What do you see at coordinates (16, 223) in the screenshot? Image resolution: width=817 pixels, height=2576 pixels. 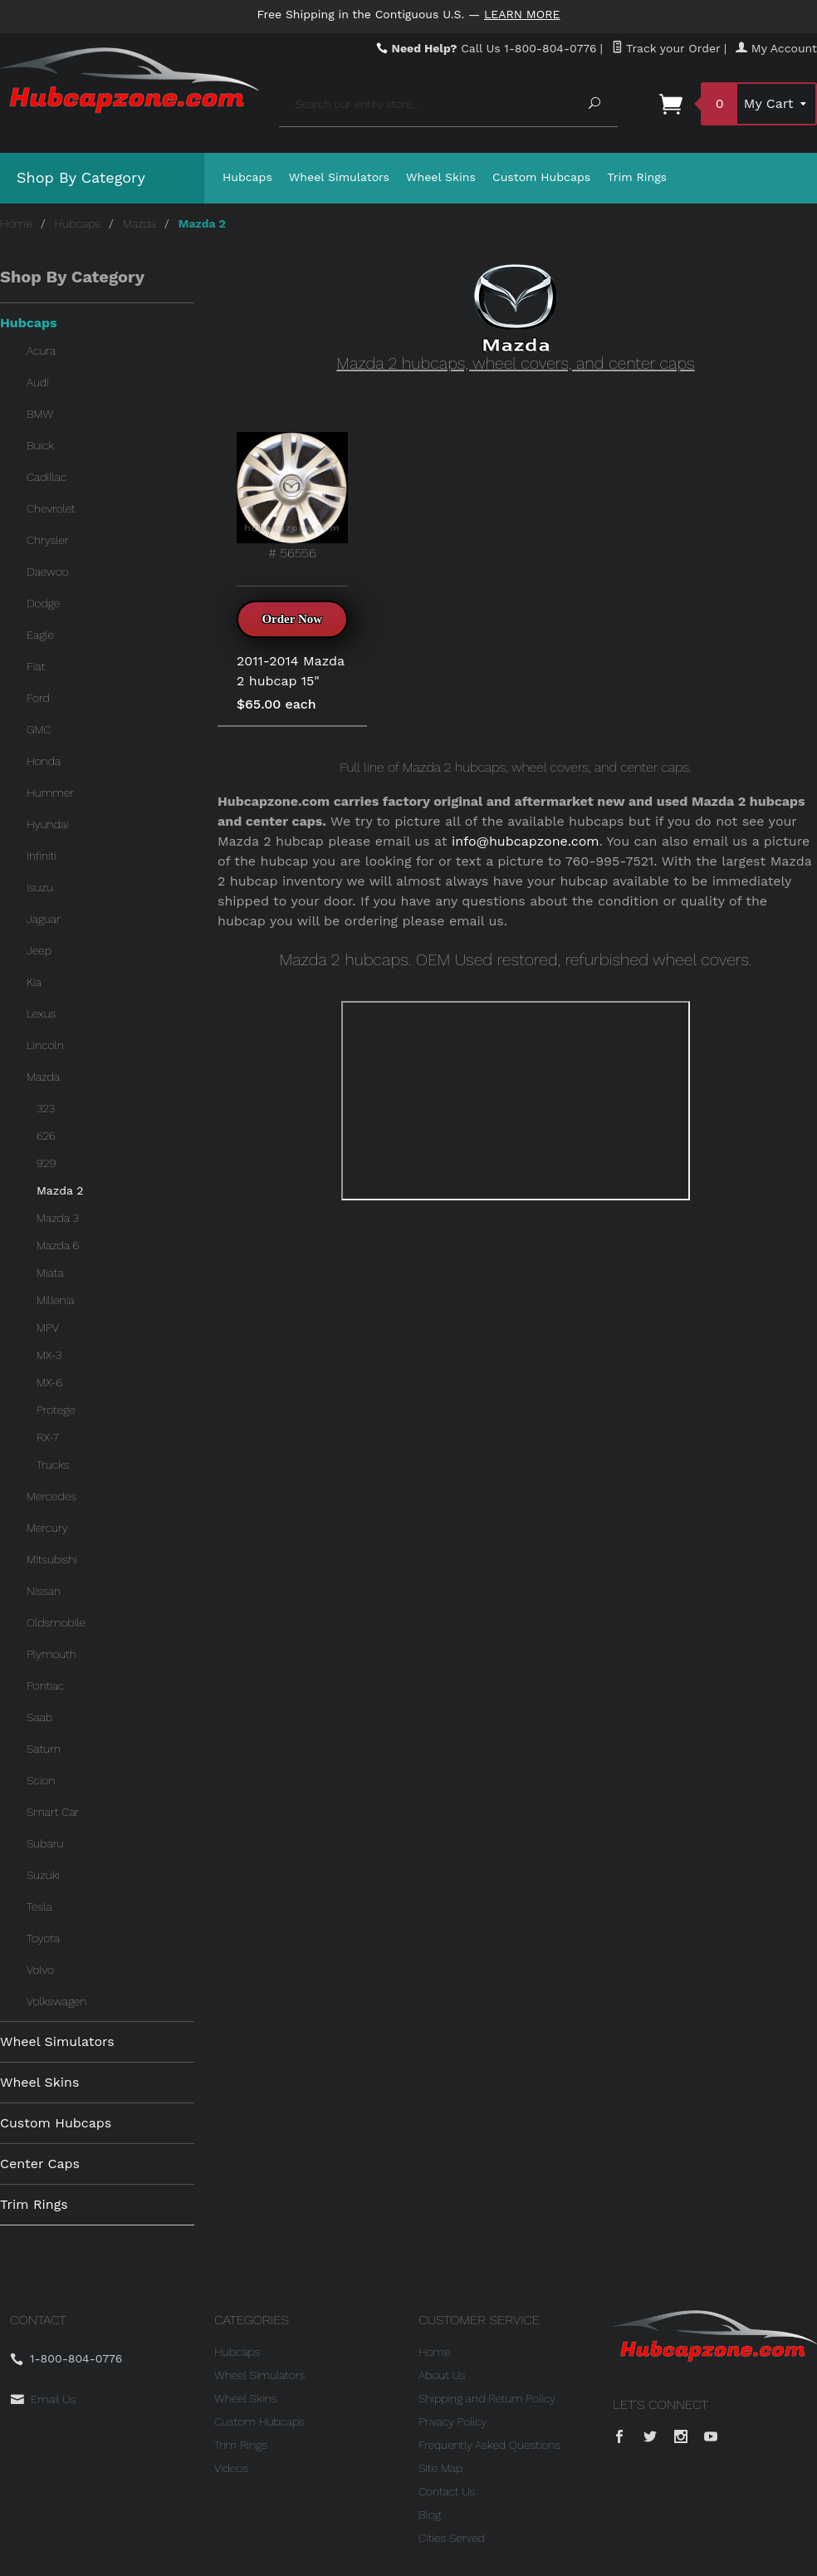 I see `Home` at bounding box center [16, 223].